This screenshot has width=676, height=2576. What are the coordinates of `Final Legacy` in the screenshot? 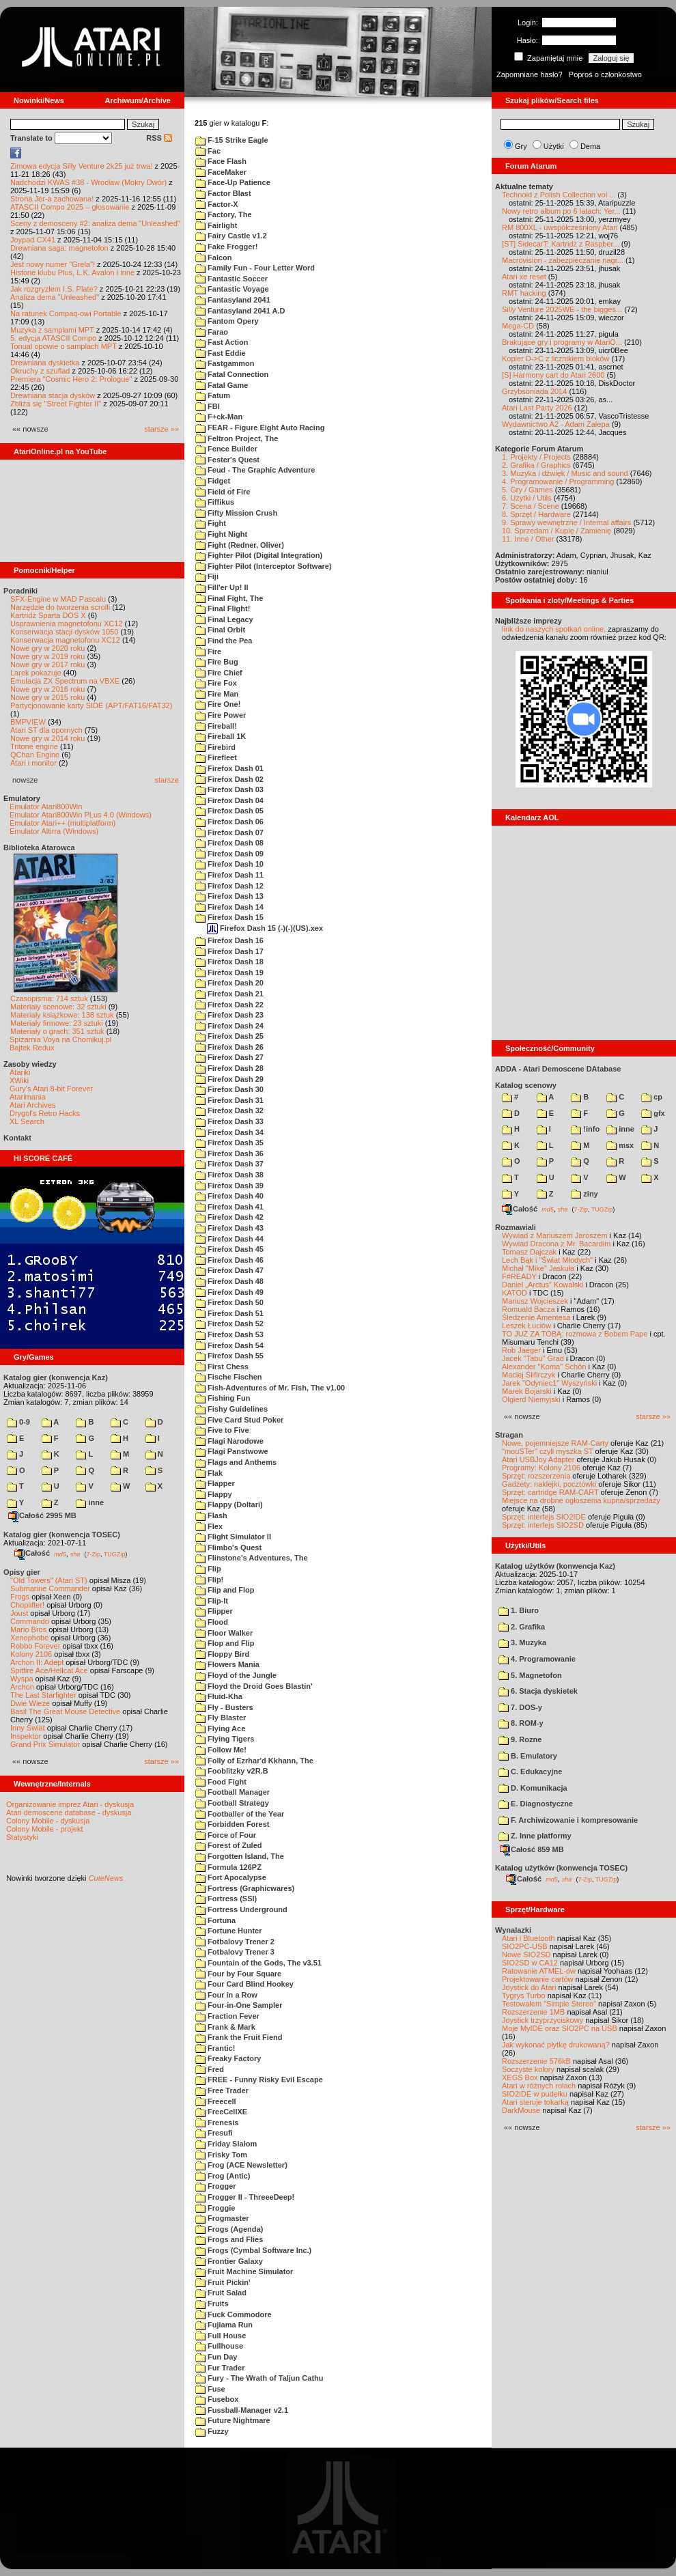 It's located at (224, 619).